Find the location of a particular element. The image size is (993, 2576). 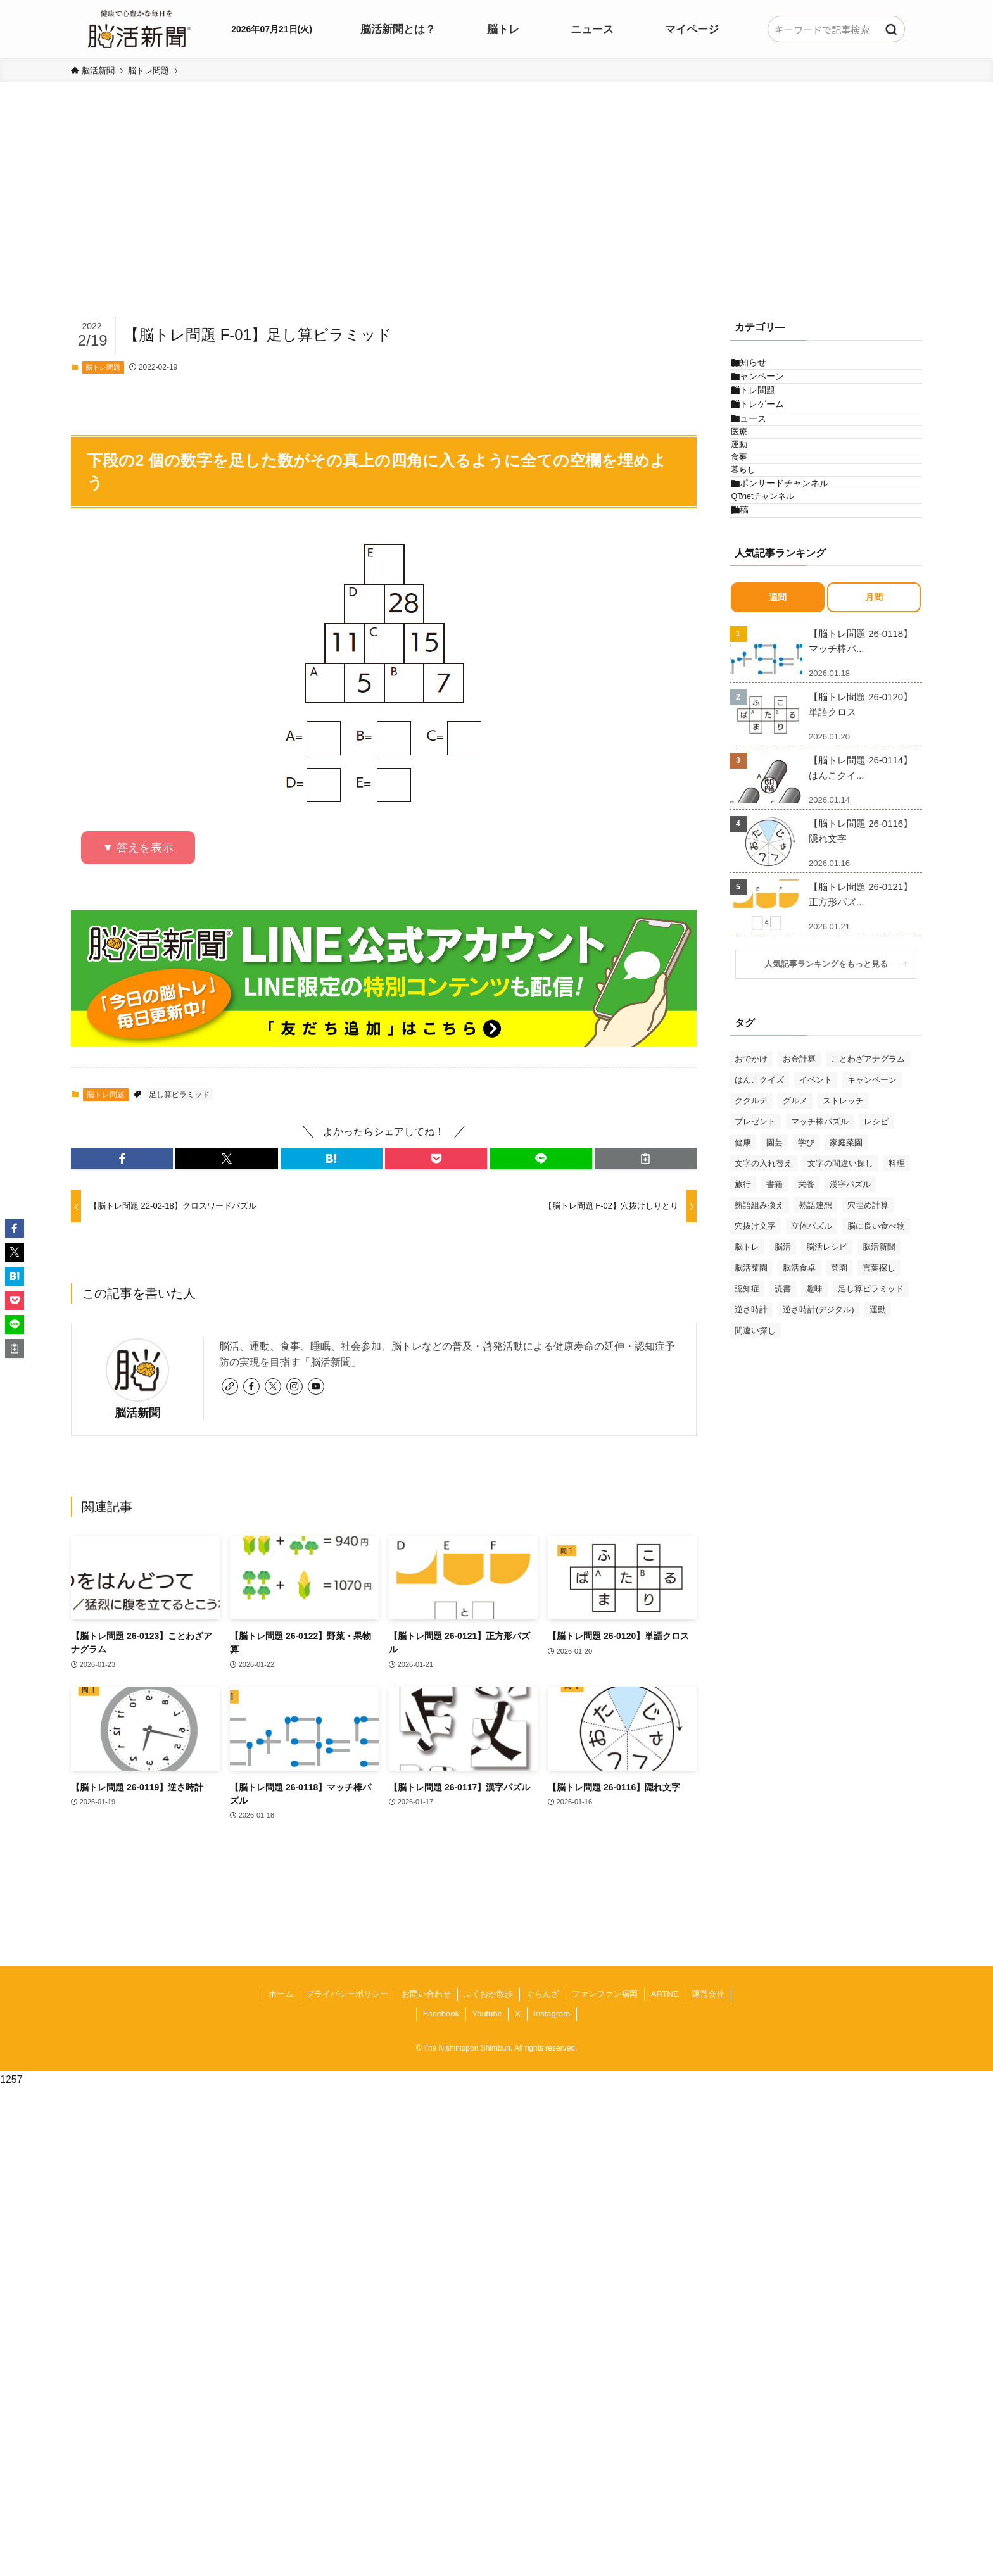

イベント [イベント (116個の項目)] is located at coordinates (815, 1221).